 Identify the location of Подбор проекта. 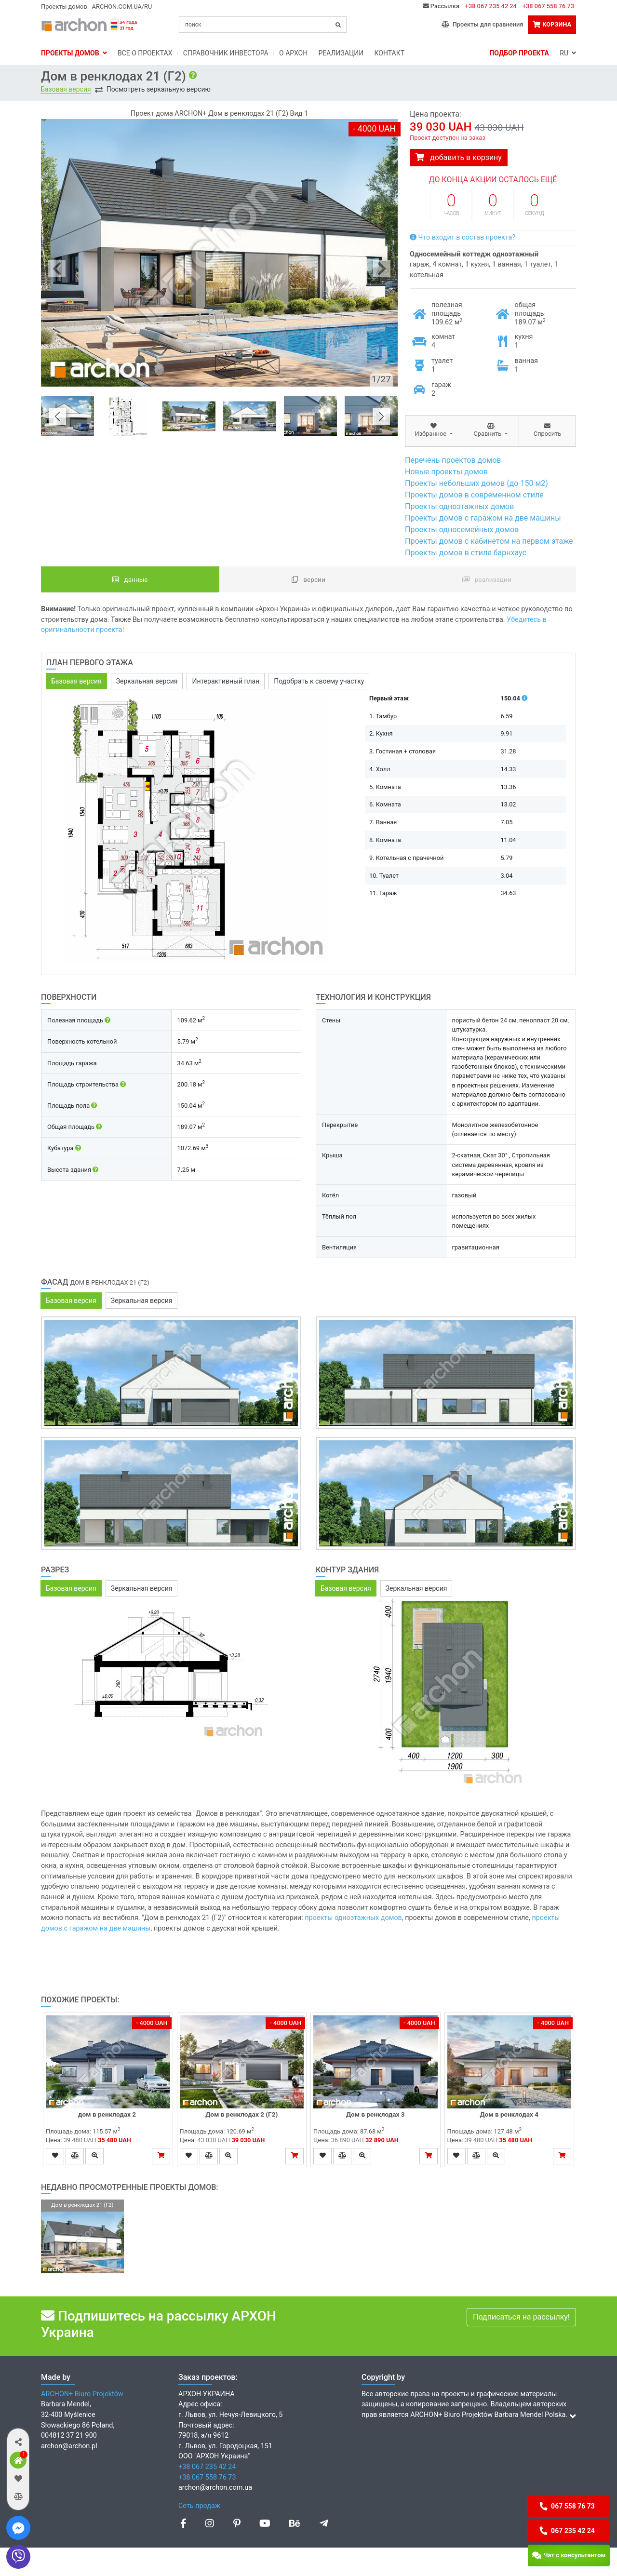
(519, 53).